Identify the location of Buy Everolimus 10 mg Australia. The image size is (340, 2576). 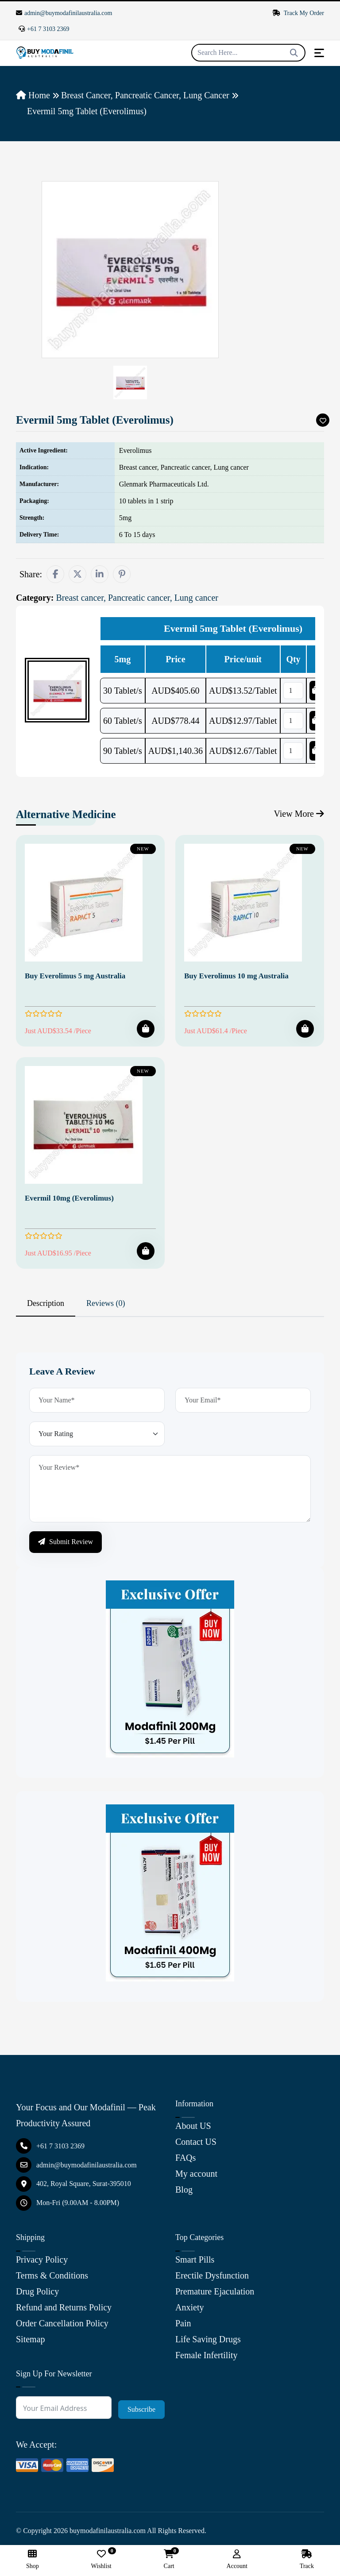
(236, 976).